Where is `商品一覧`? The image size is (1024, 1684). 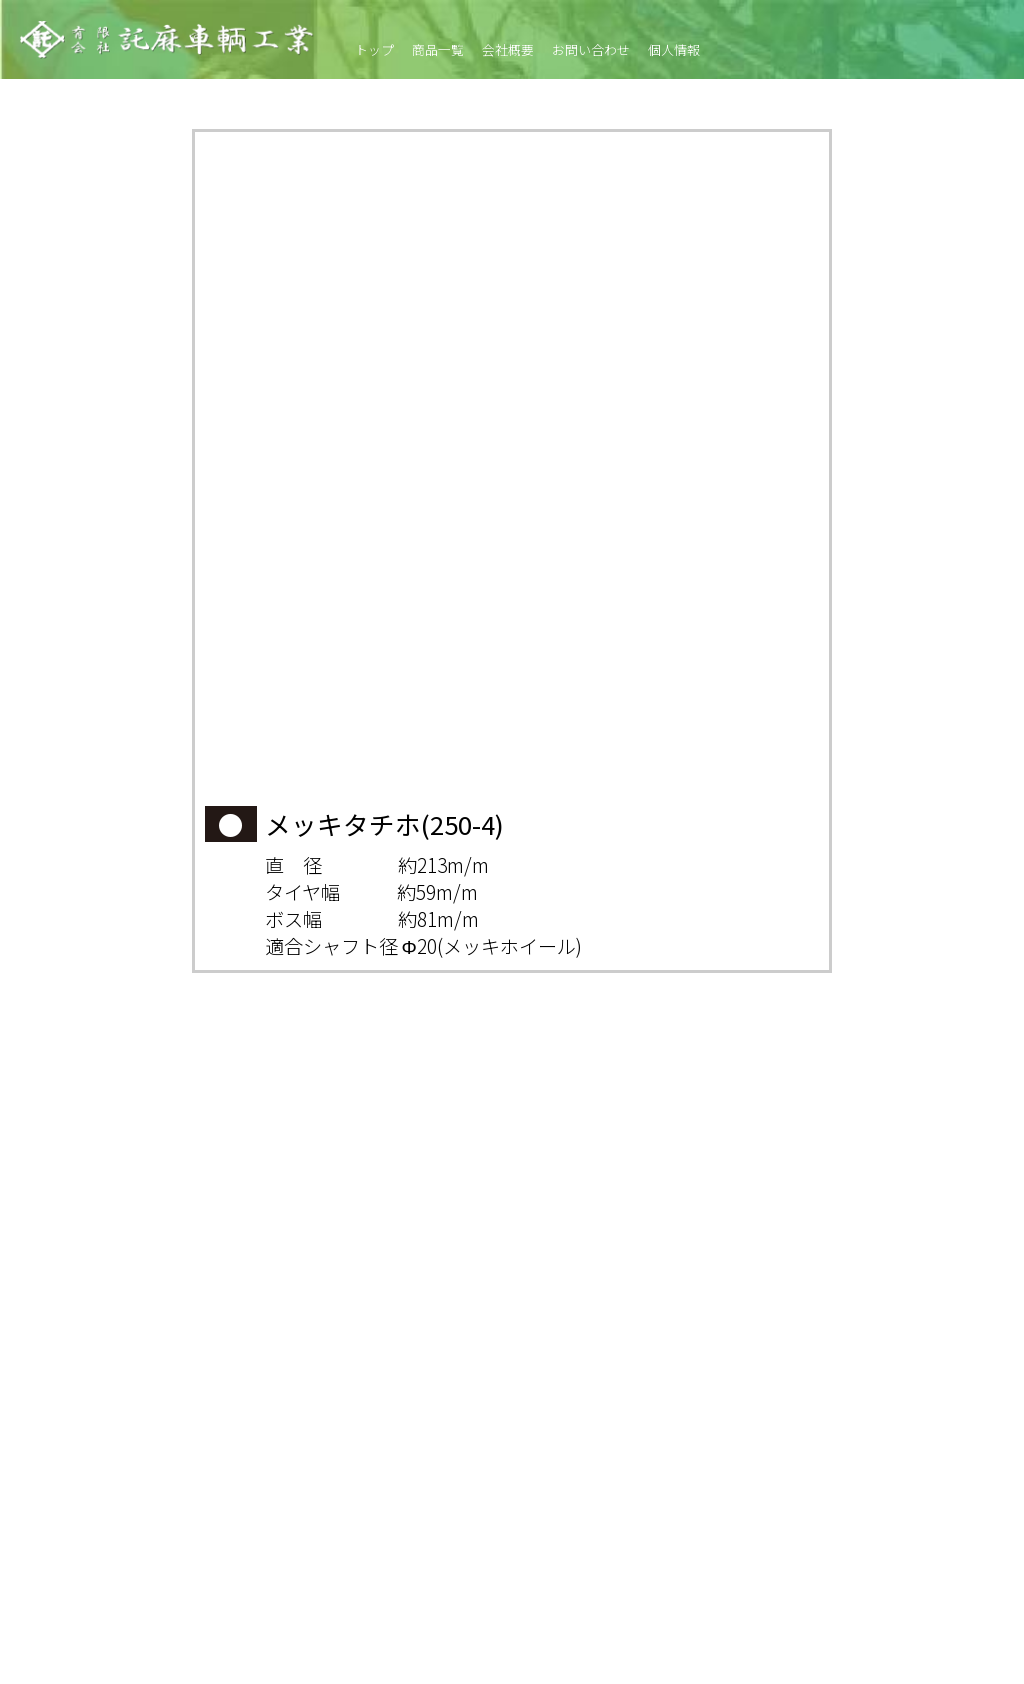 商品一覧 is located at coordinates (438, 50).